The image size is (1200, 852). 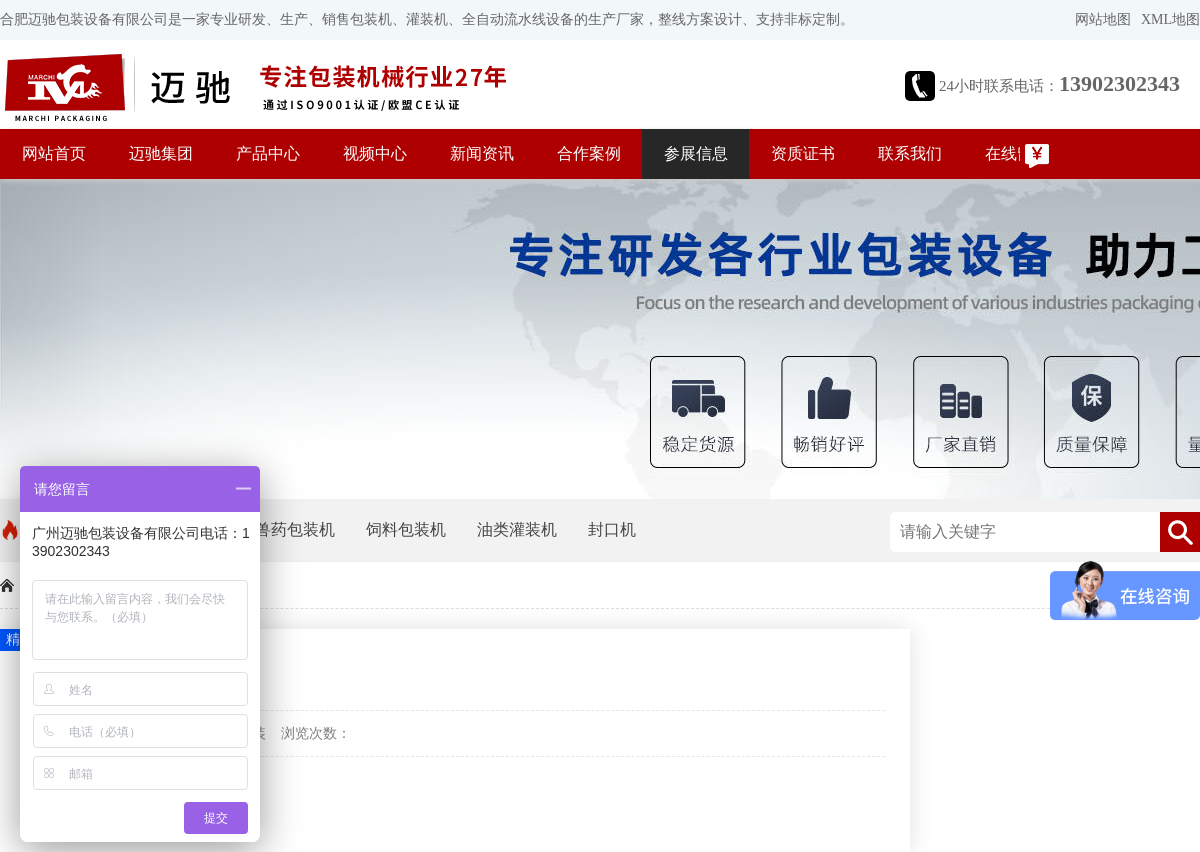 I want to click on 网站地图, so click(x=1103, y=19).